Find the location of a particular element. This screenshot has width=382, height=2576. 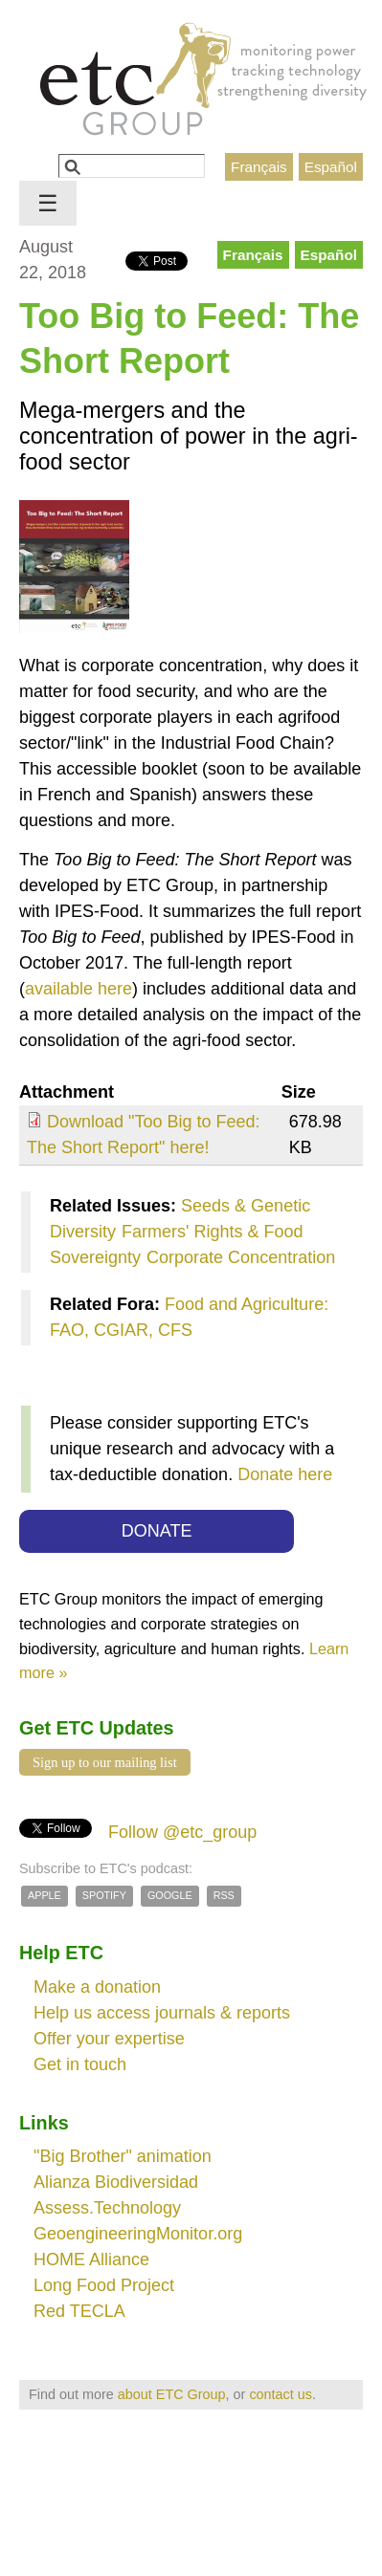

GeoengineeringMonitor.org is located at coordinates (138, 2233).